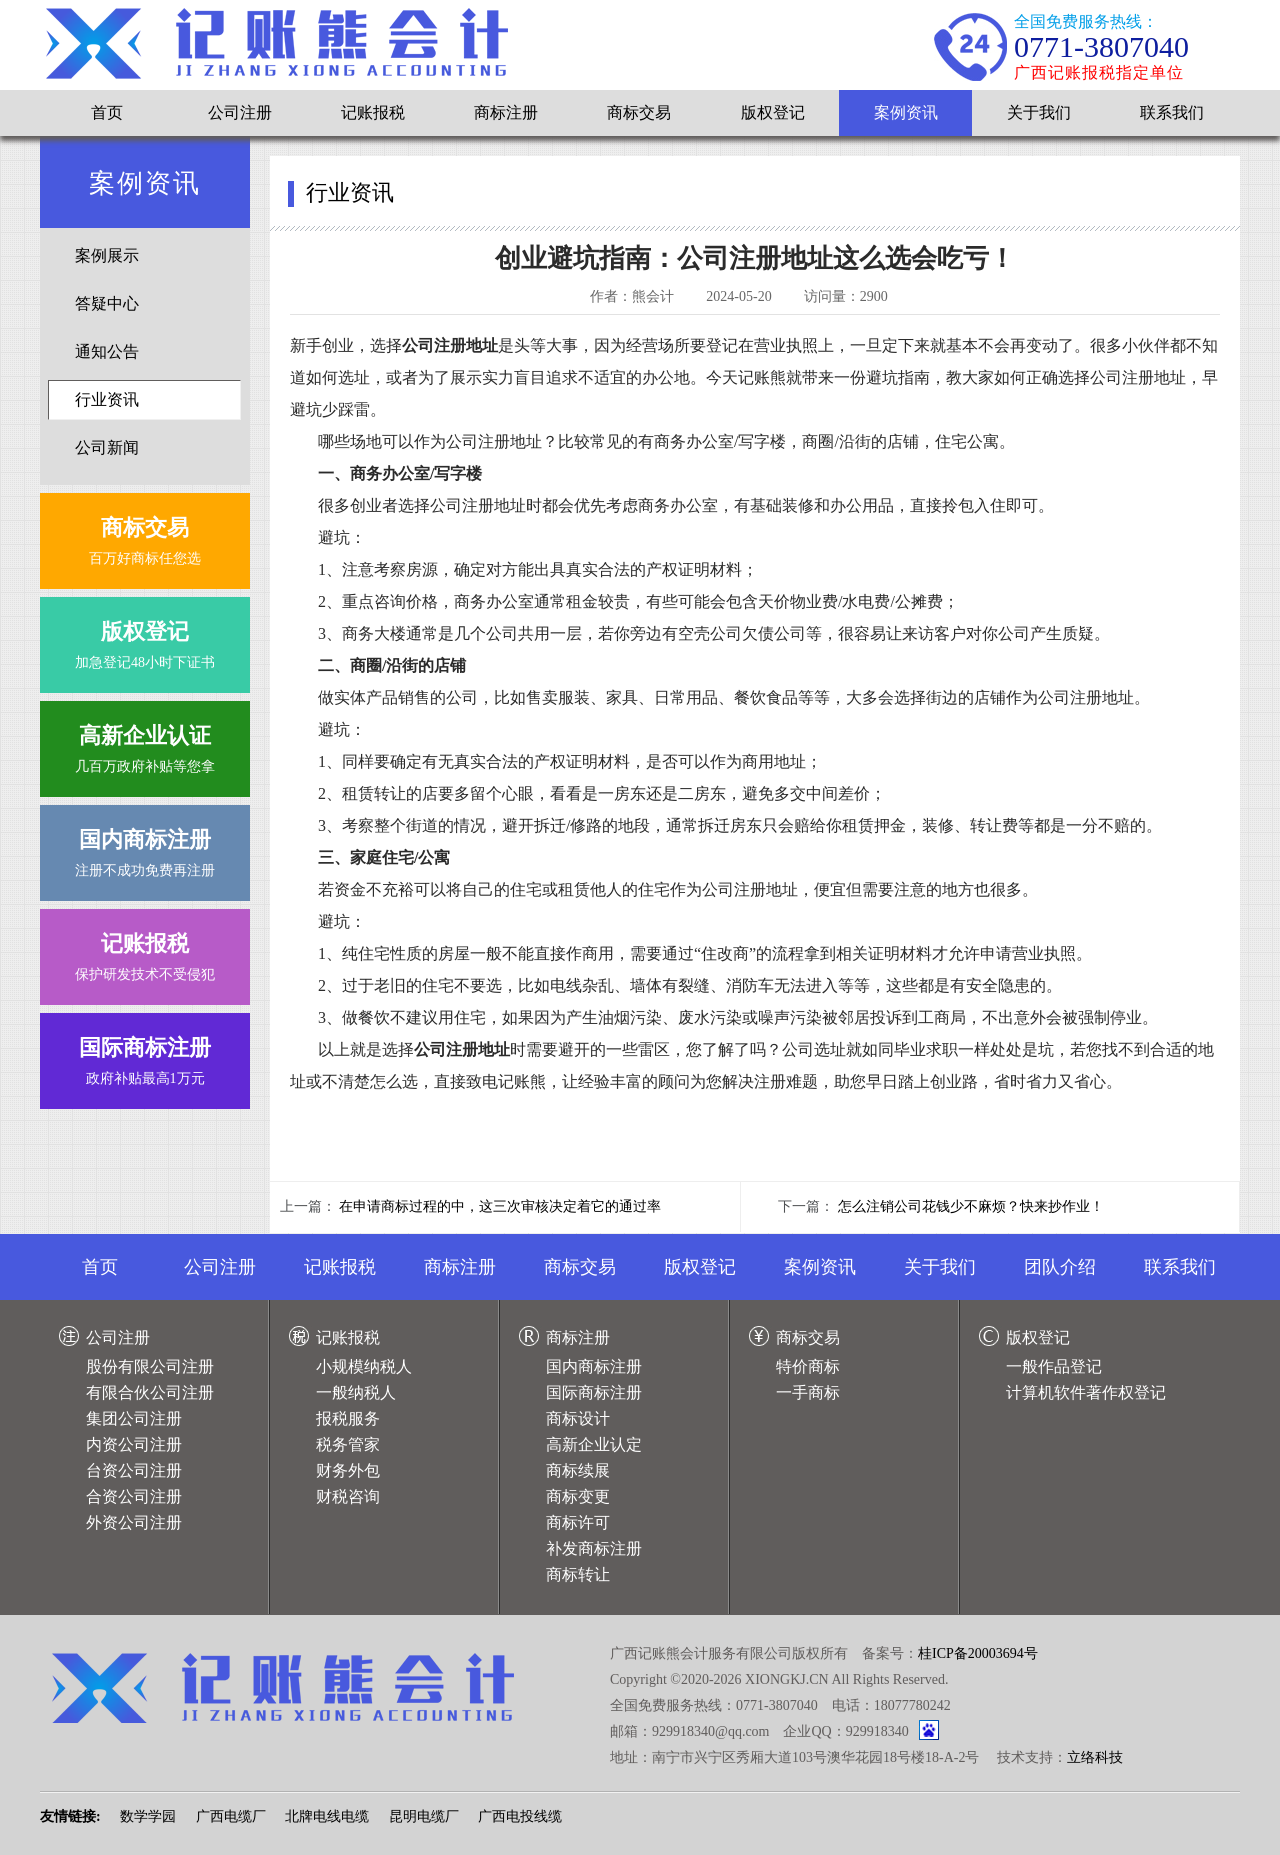 This screenshot has width=1280, height=1855. Describe the element at coordinates (500, 1206) in the screenshot. I see `在申请商标过程的中，这三次审核决定着它的通过率` at that location.